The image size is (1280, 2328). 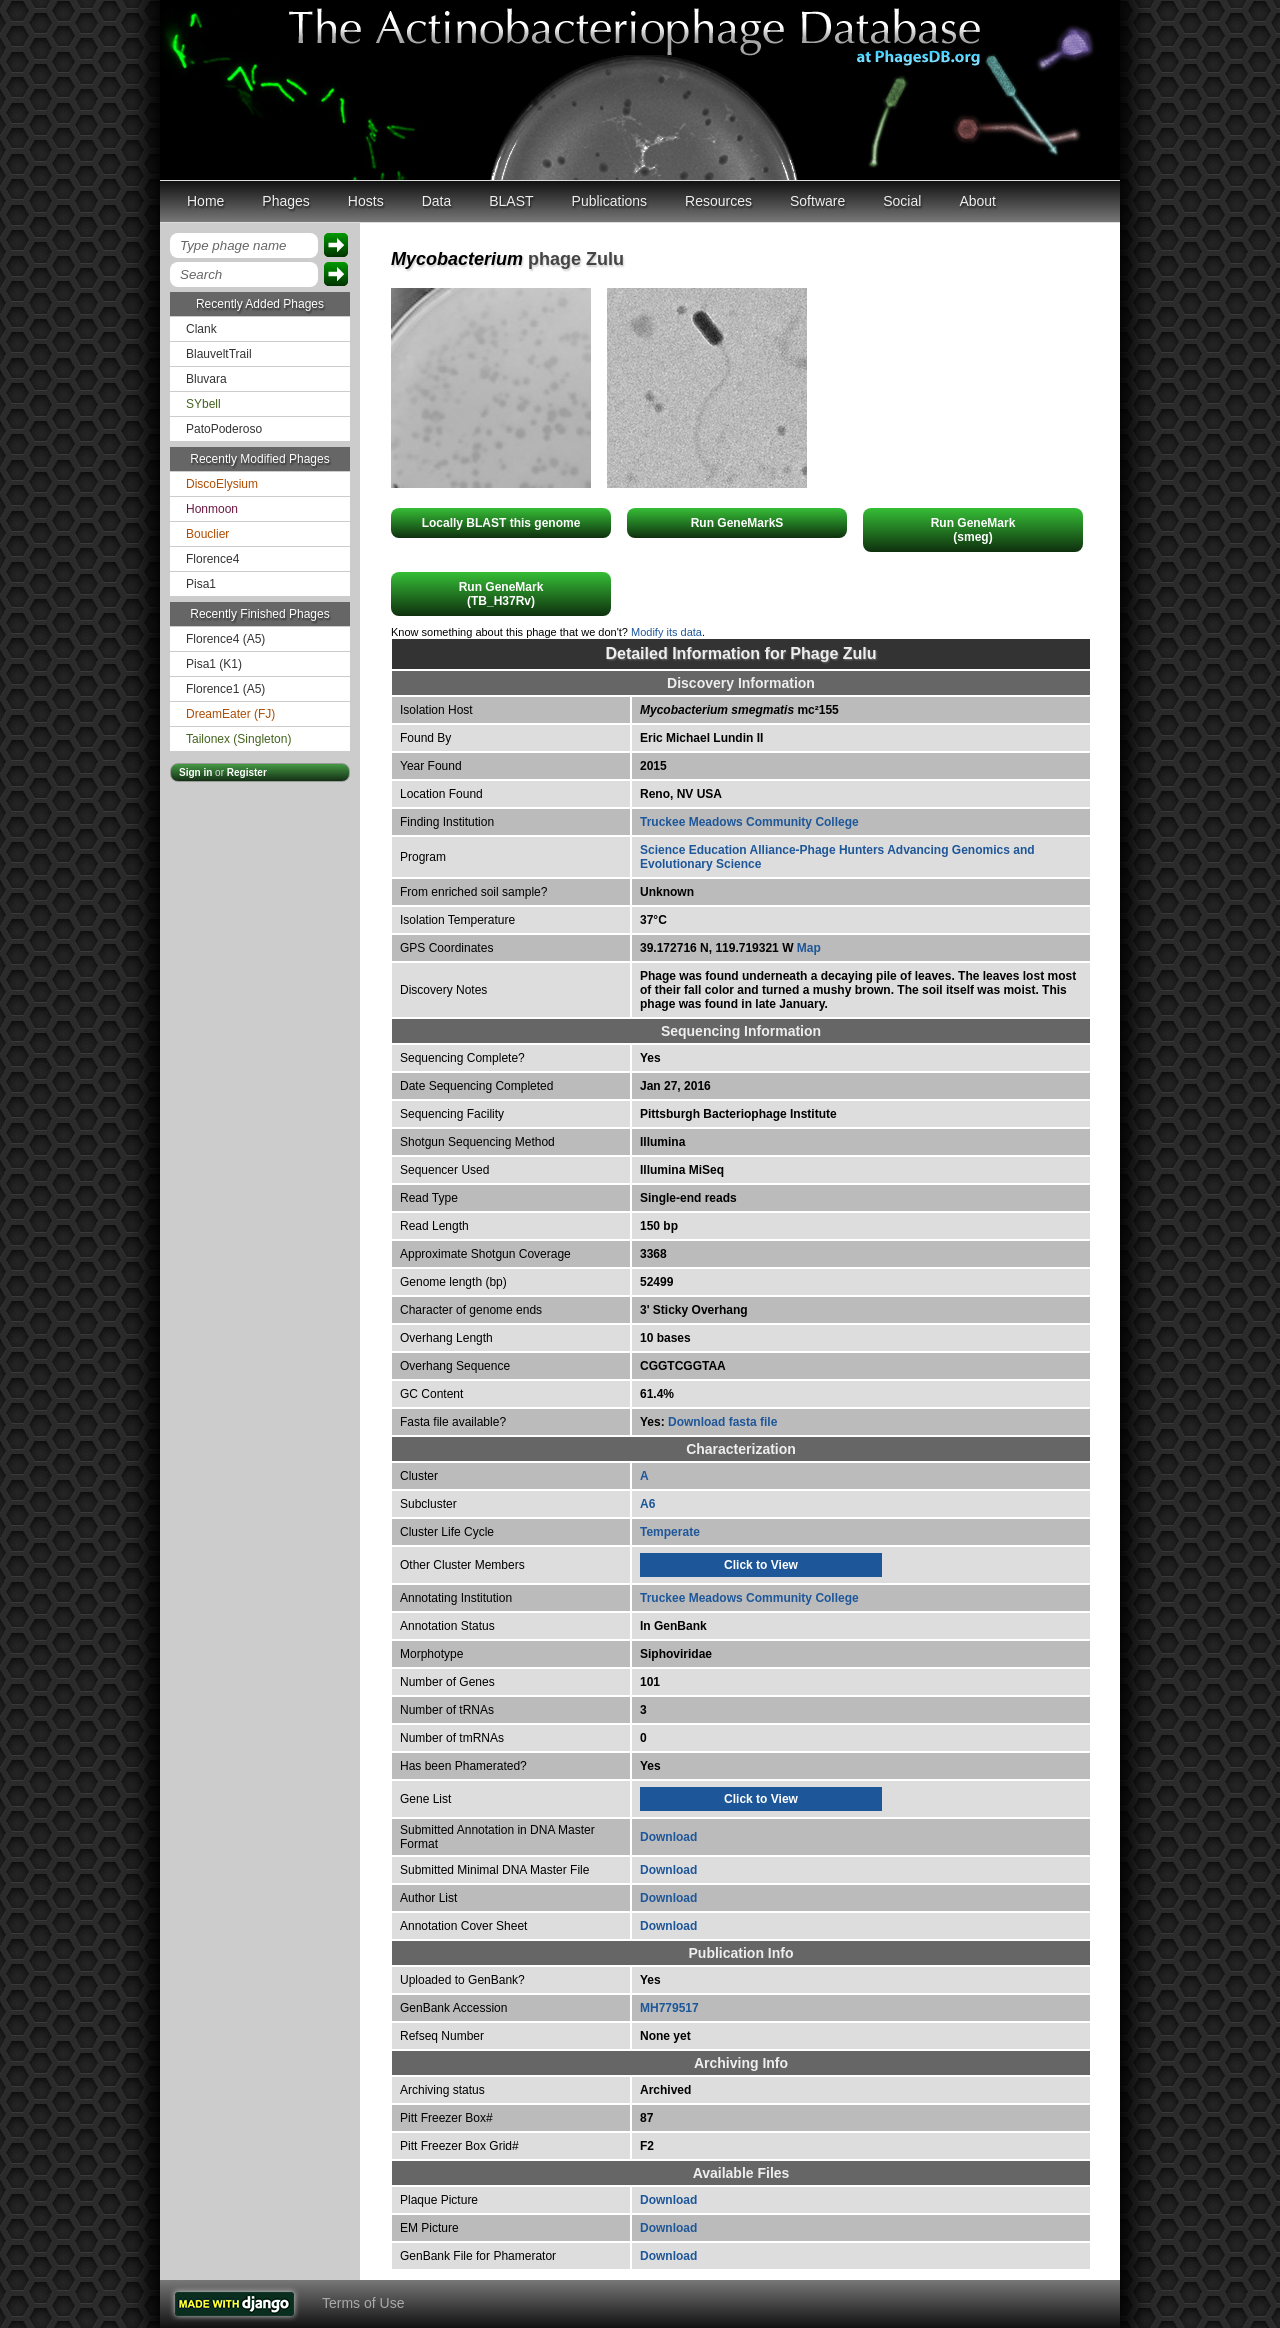 I want to click on MH779517, so click(x=669, y=2008).